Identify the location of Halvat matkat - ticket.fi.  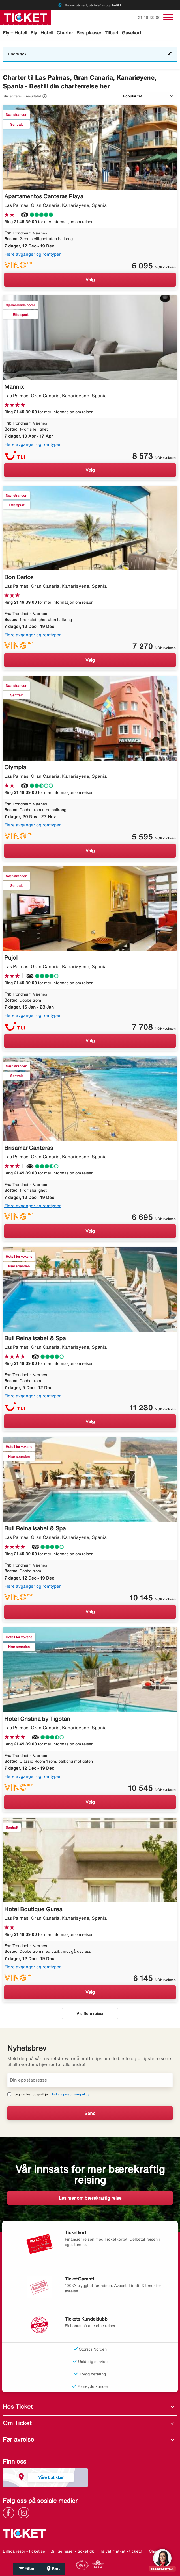
(121, 2551).